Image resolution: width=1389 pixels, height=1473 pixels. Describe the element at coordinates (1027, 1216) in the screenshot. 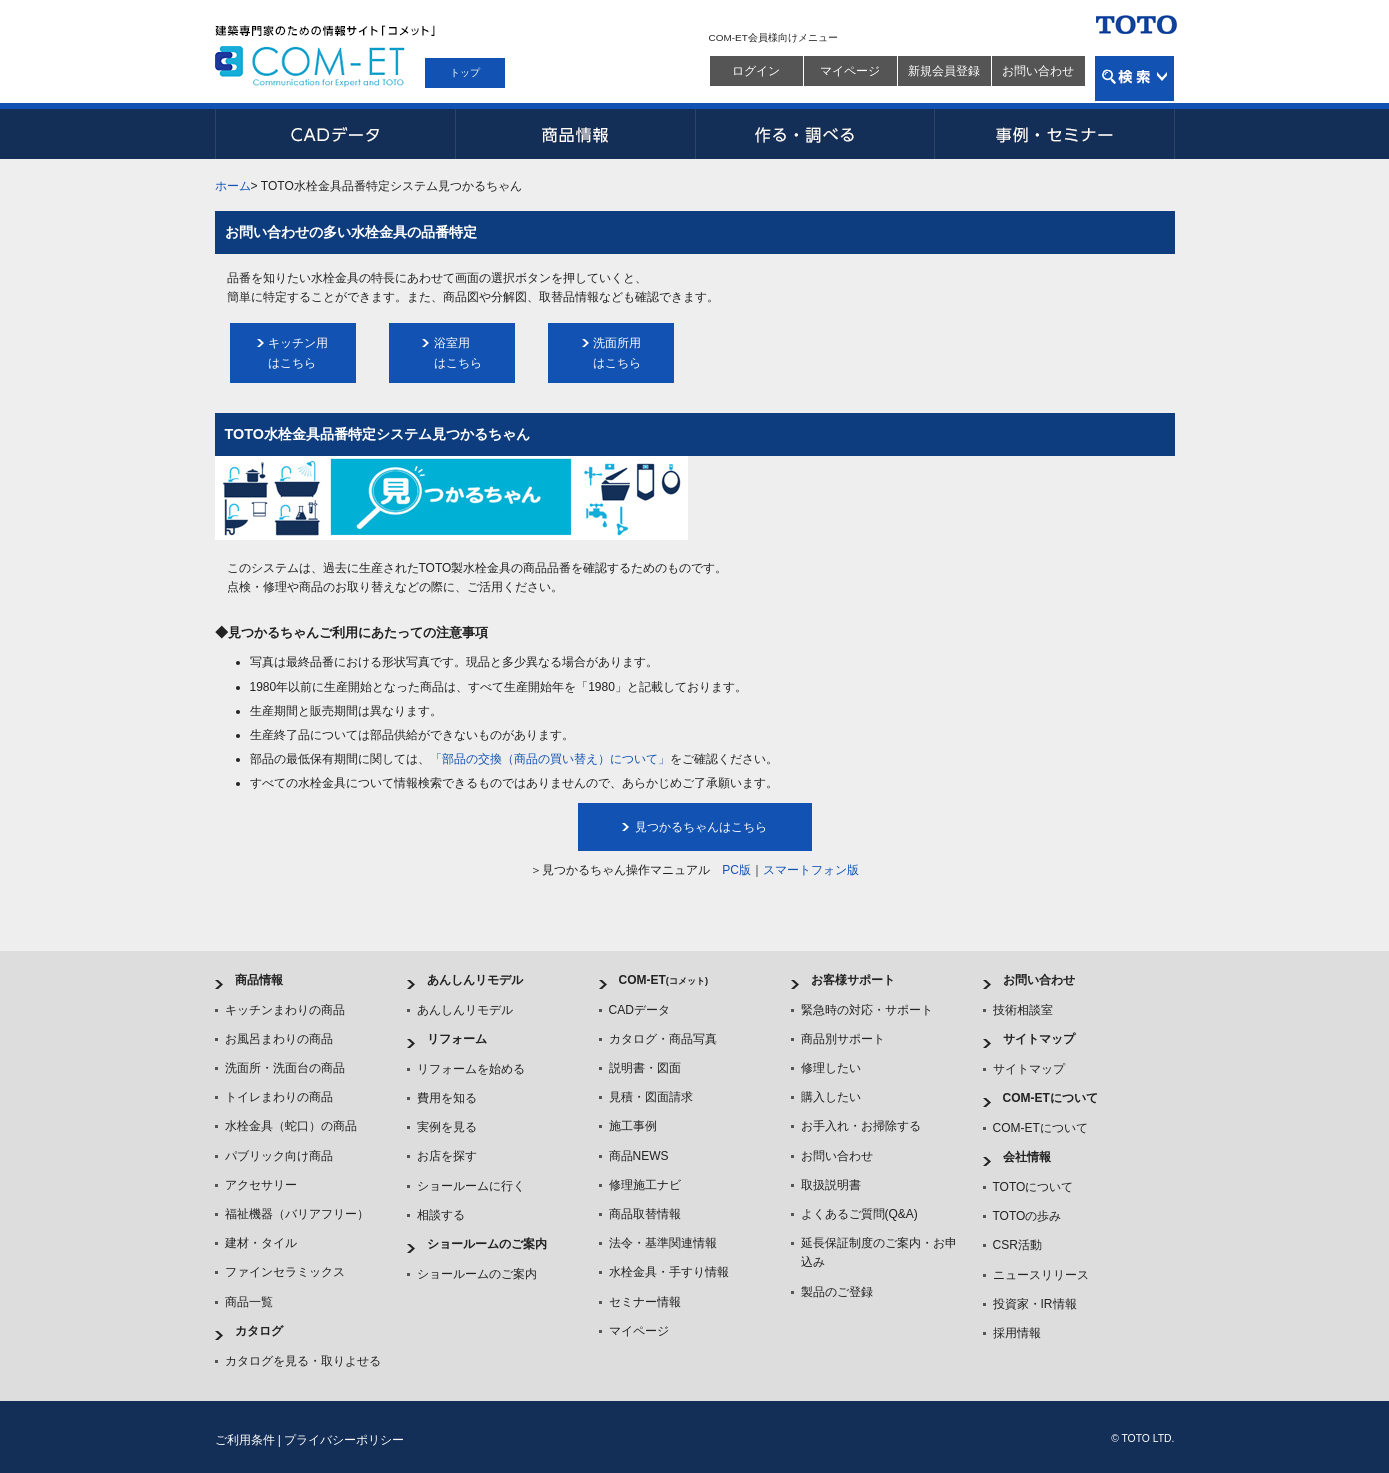

I see `TOTOの歩み` at that location.